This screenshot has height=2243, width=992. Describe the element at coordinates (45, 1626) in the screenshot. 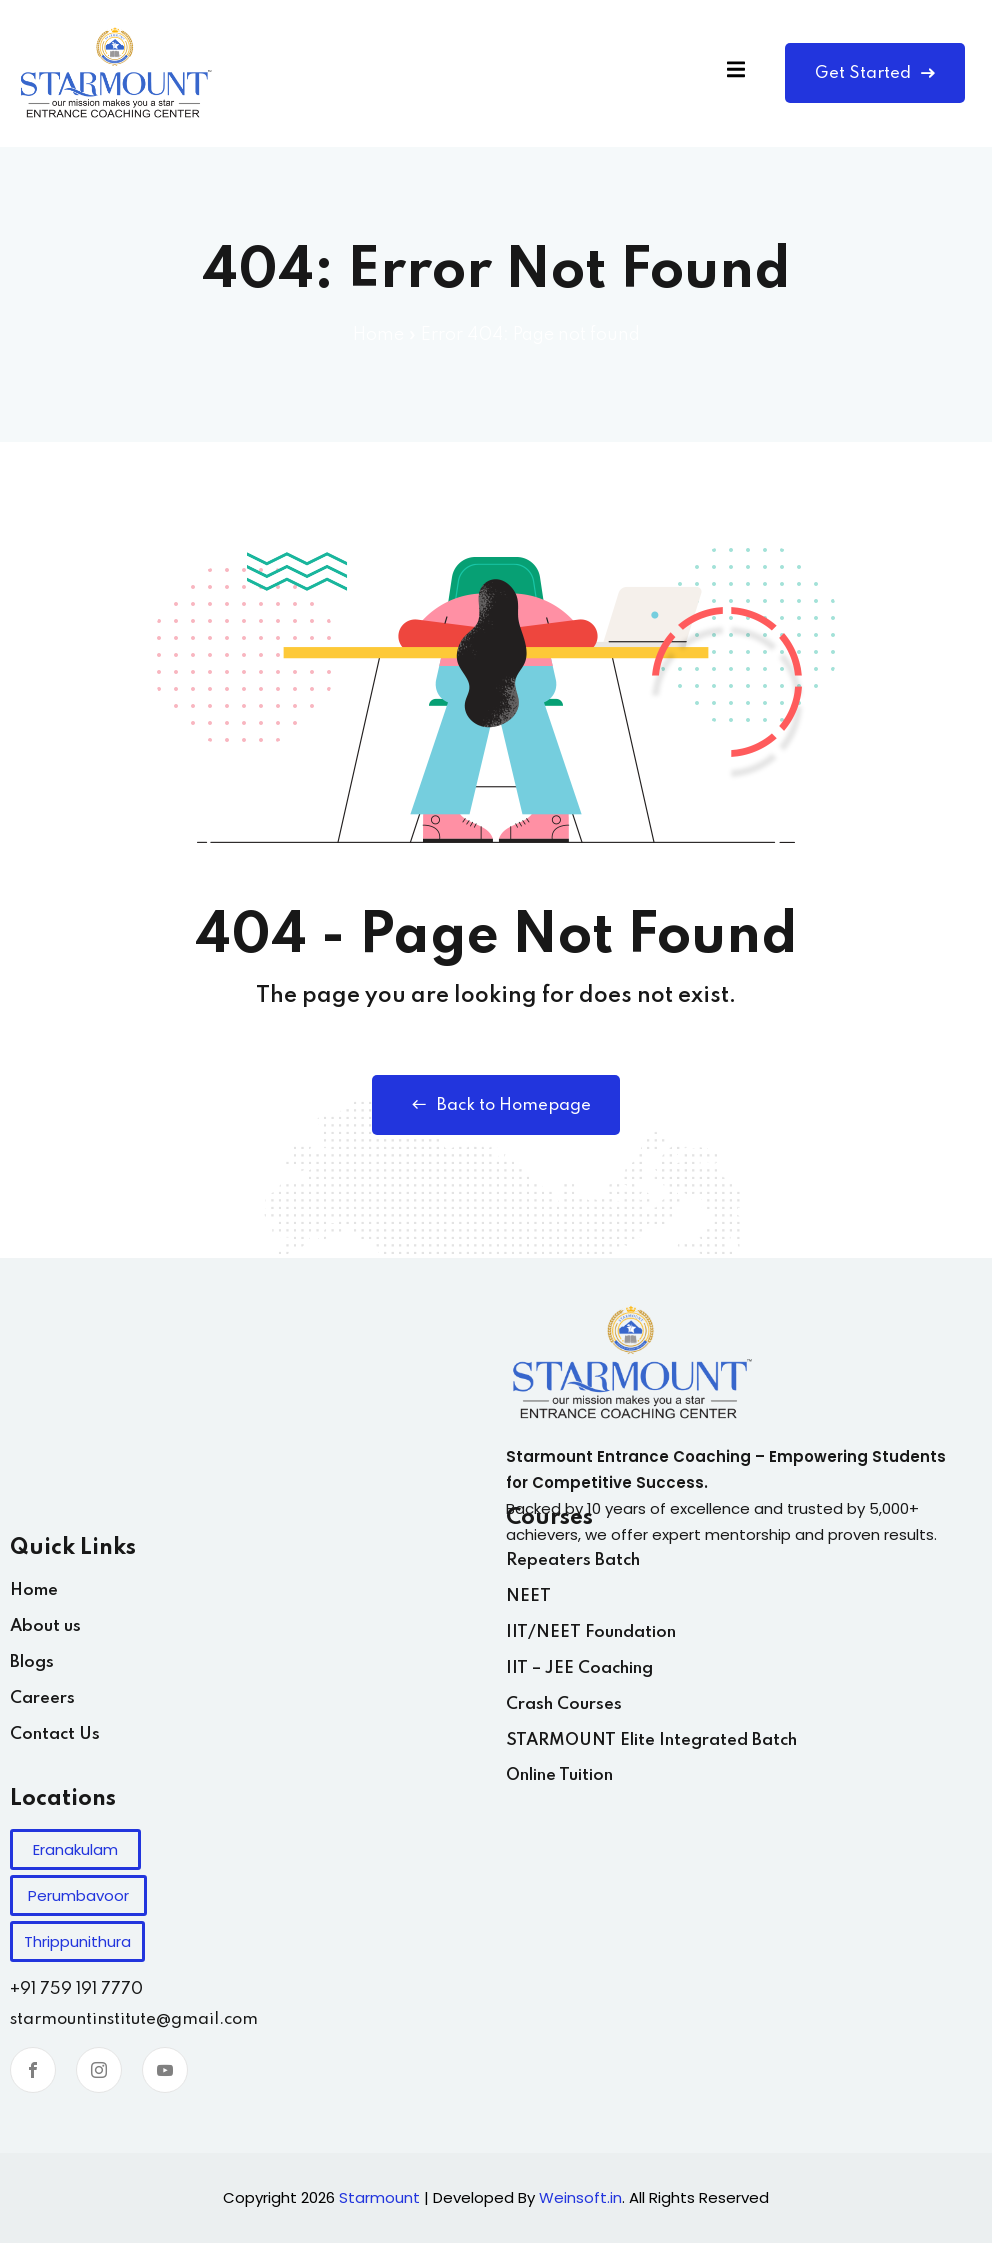

I see `About us` at that location.